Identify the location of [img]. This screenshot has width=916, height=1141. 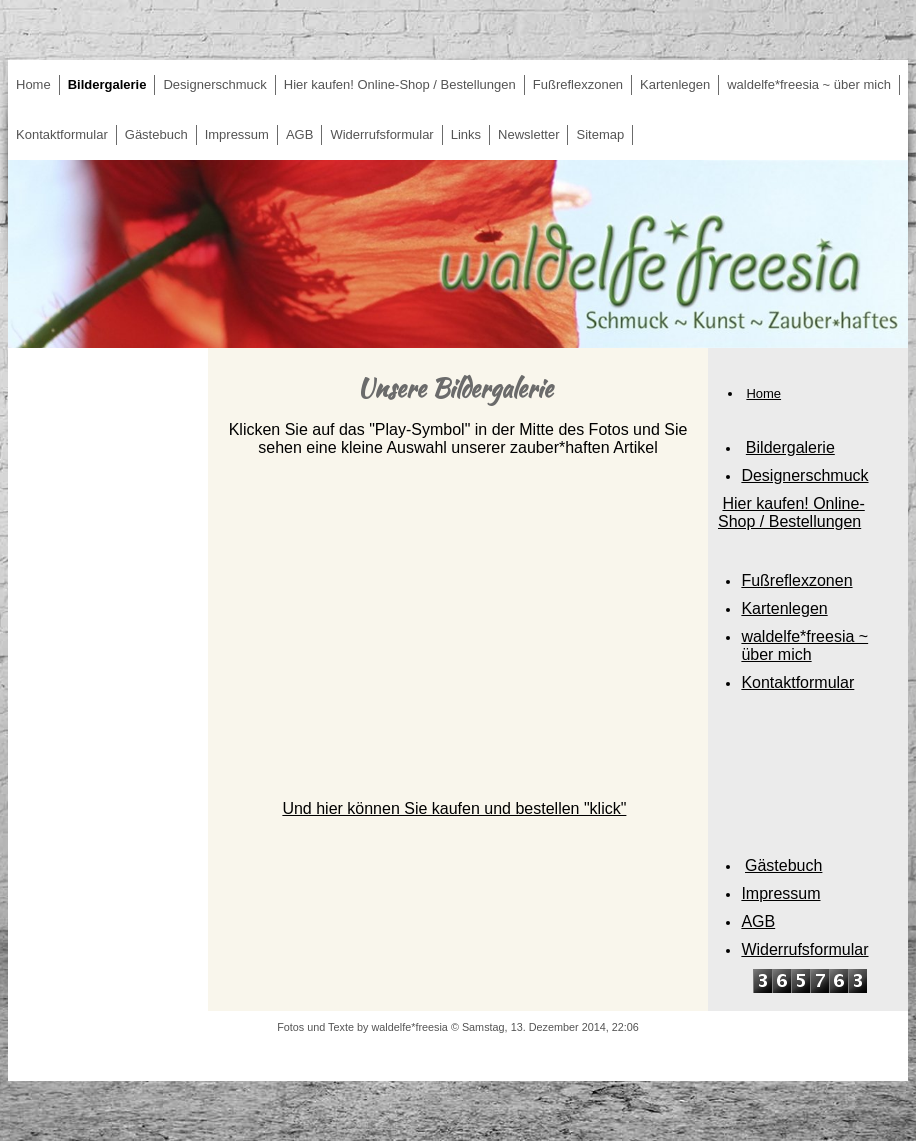
(458, 254).